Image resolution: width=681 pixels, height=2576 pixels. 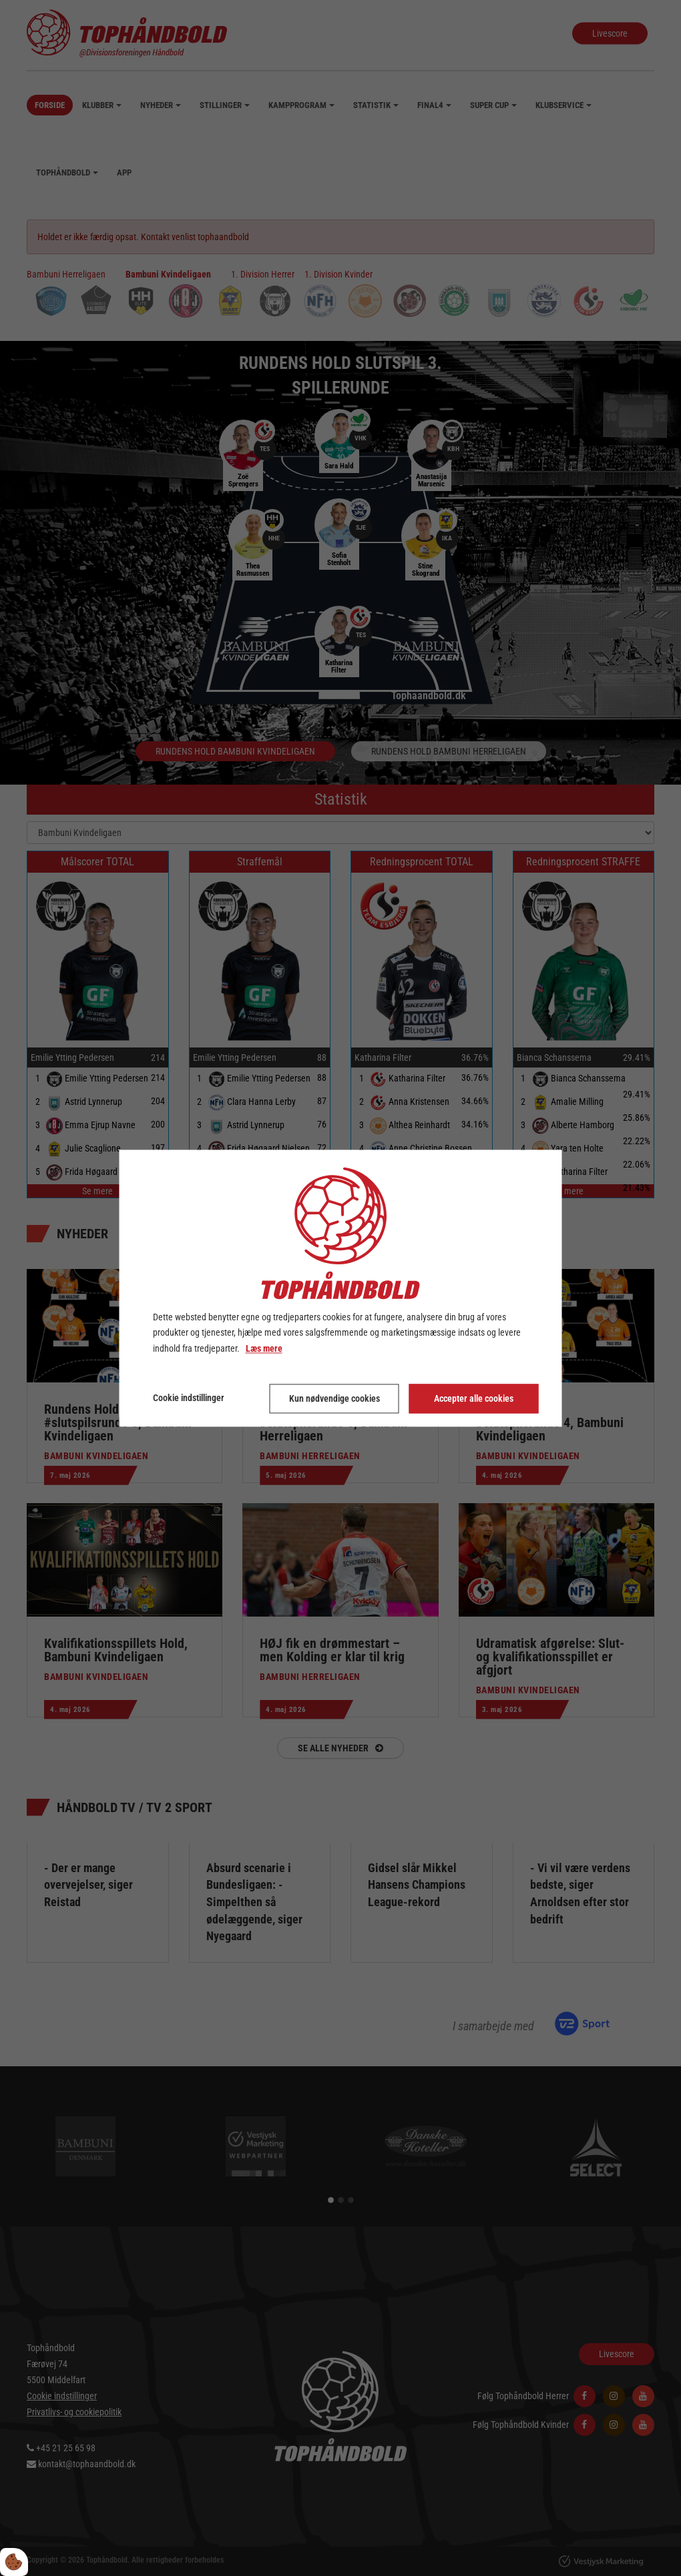 I want to click on Accepter alle cookies, so click(x=473, y=1398).